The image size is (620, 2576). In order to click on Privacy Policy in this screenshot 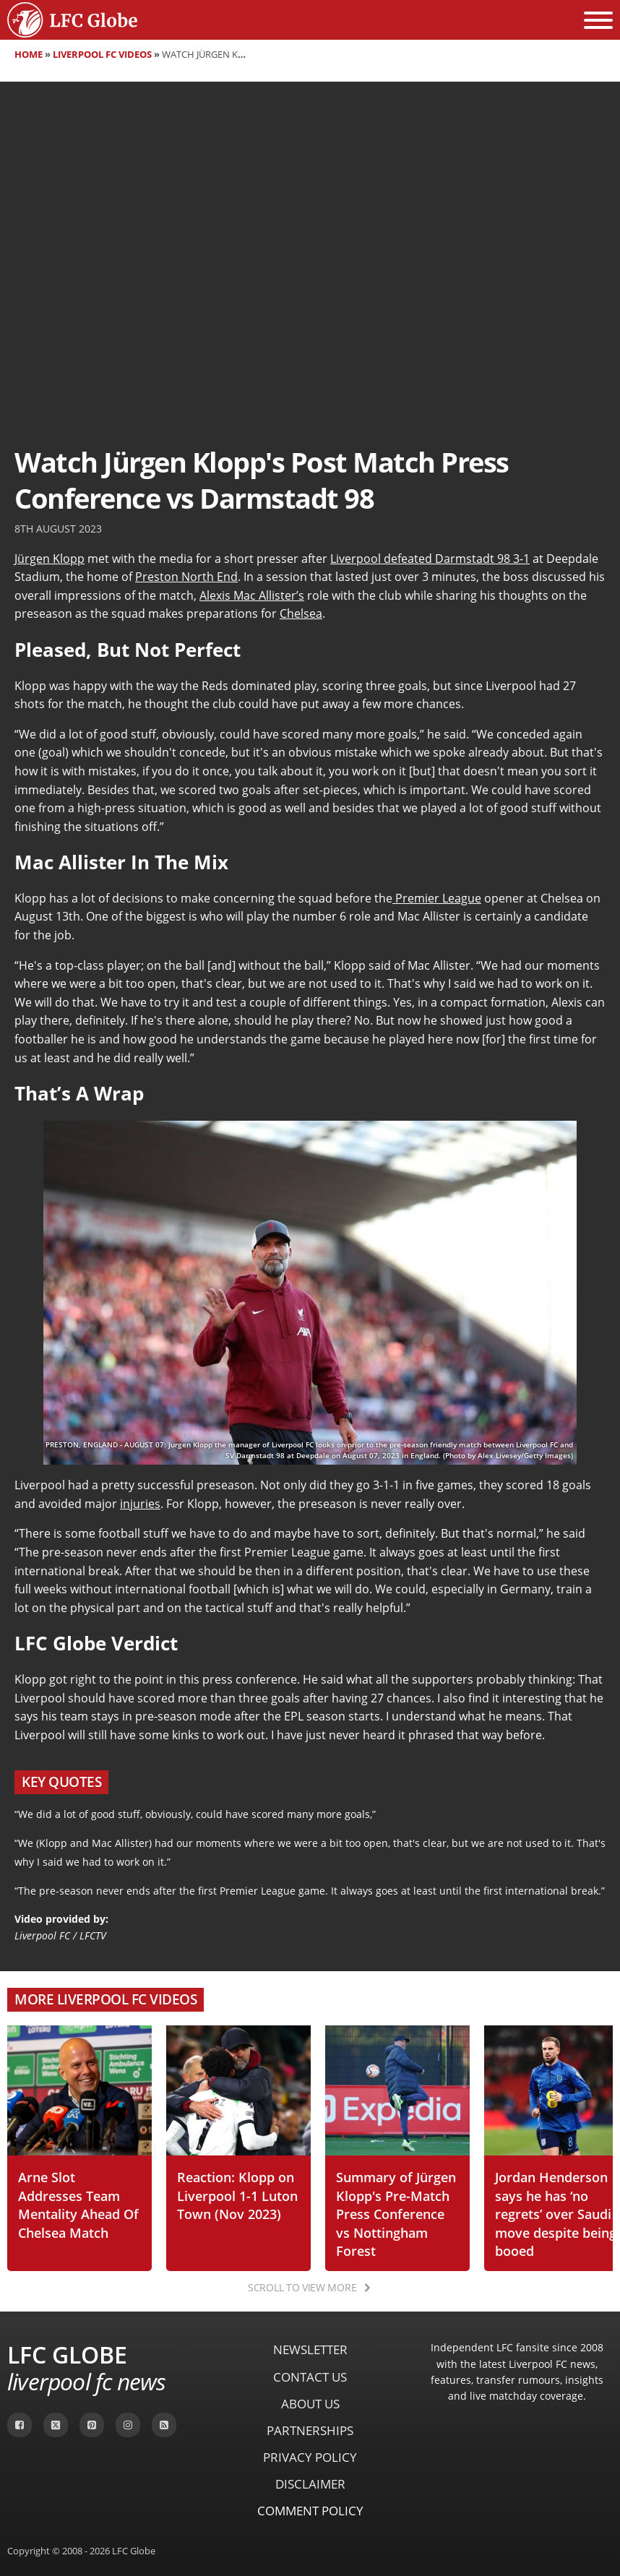, I will do `click(310, 2457)`.